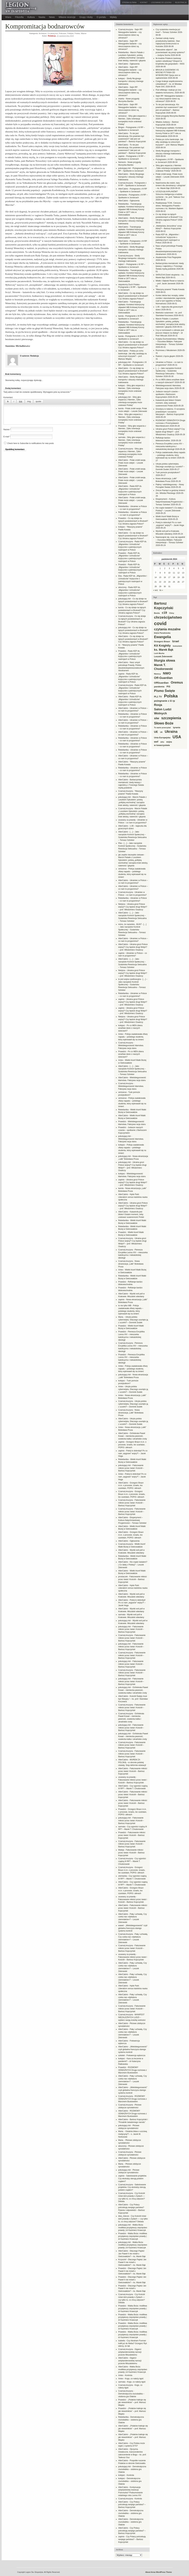 The image size is (189, 2576). What do you see at coordinates (8, 397) in the screenshot?
I see `Komentarz` at bounding box center [8, 397].